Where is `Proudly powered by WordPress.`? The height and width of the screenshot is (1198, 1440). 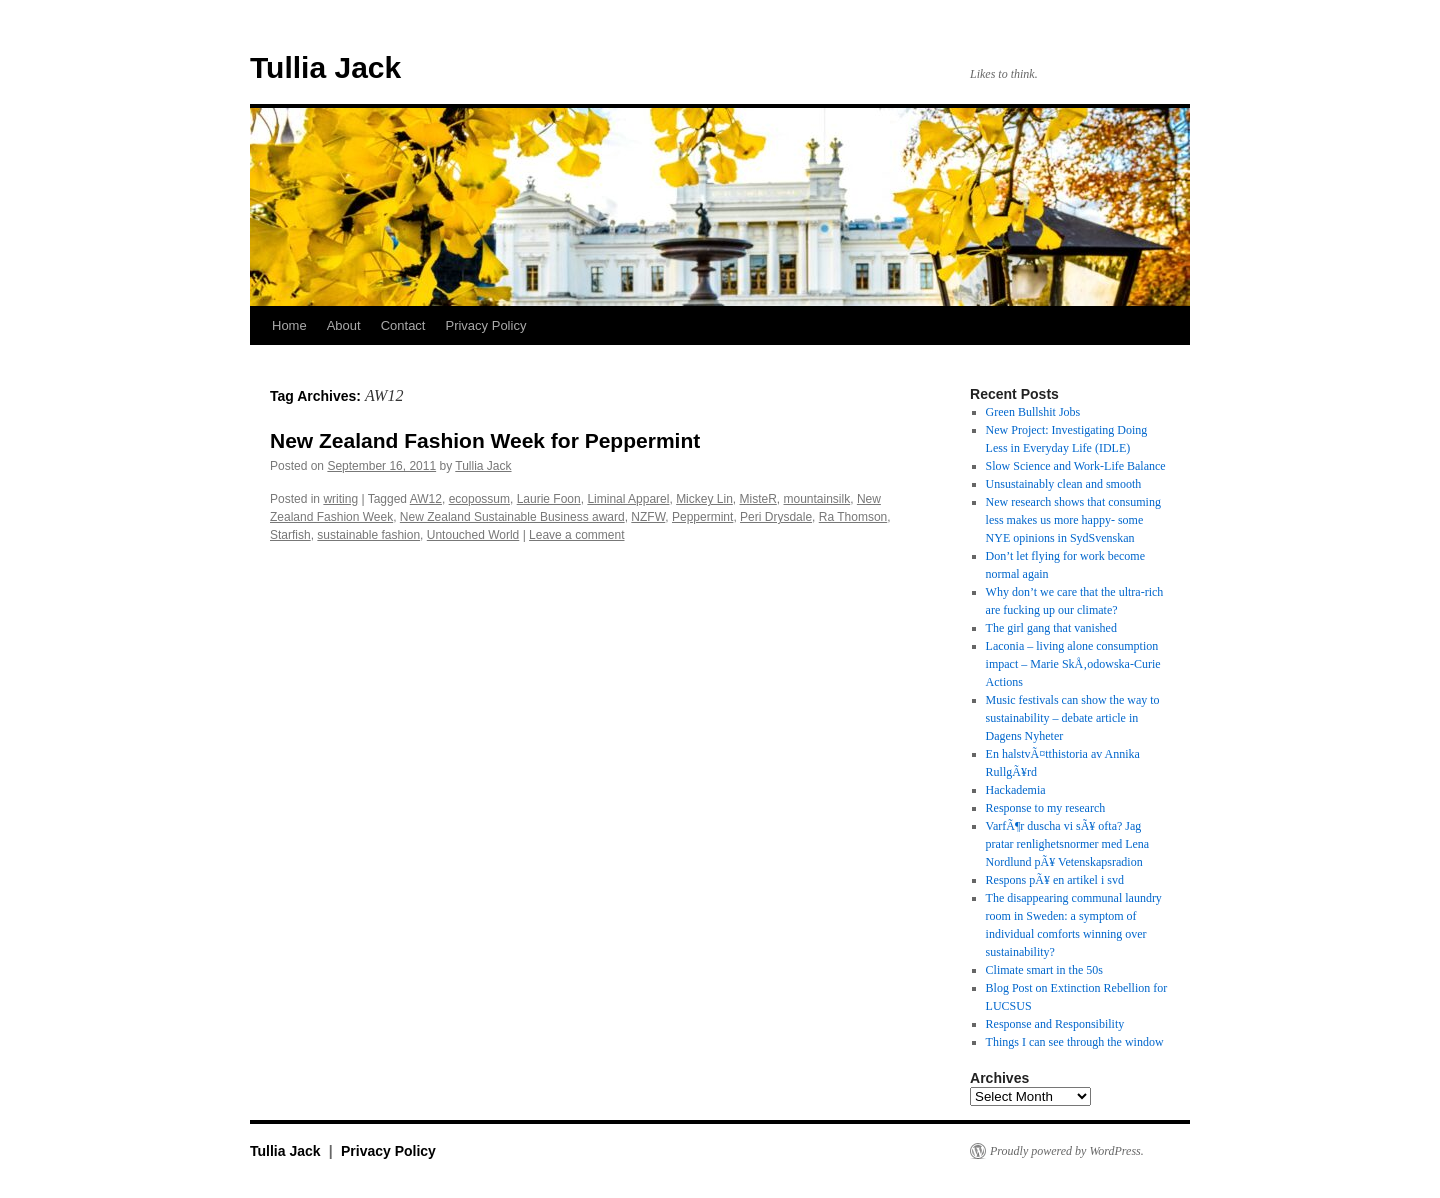
Proudly powered by WordPress. is located at coordinates (1067, 1151).